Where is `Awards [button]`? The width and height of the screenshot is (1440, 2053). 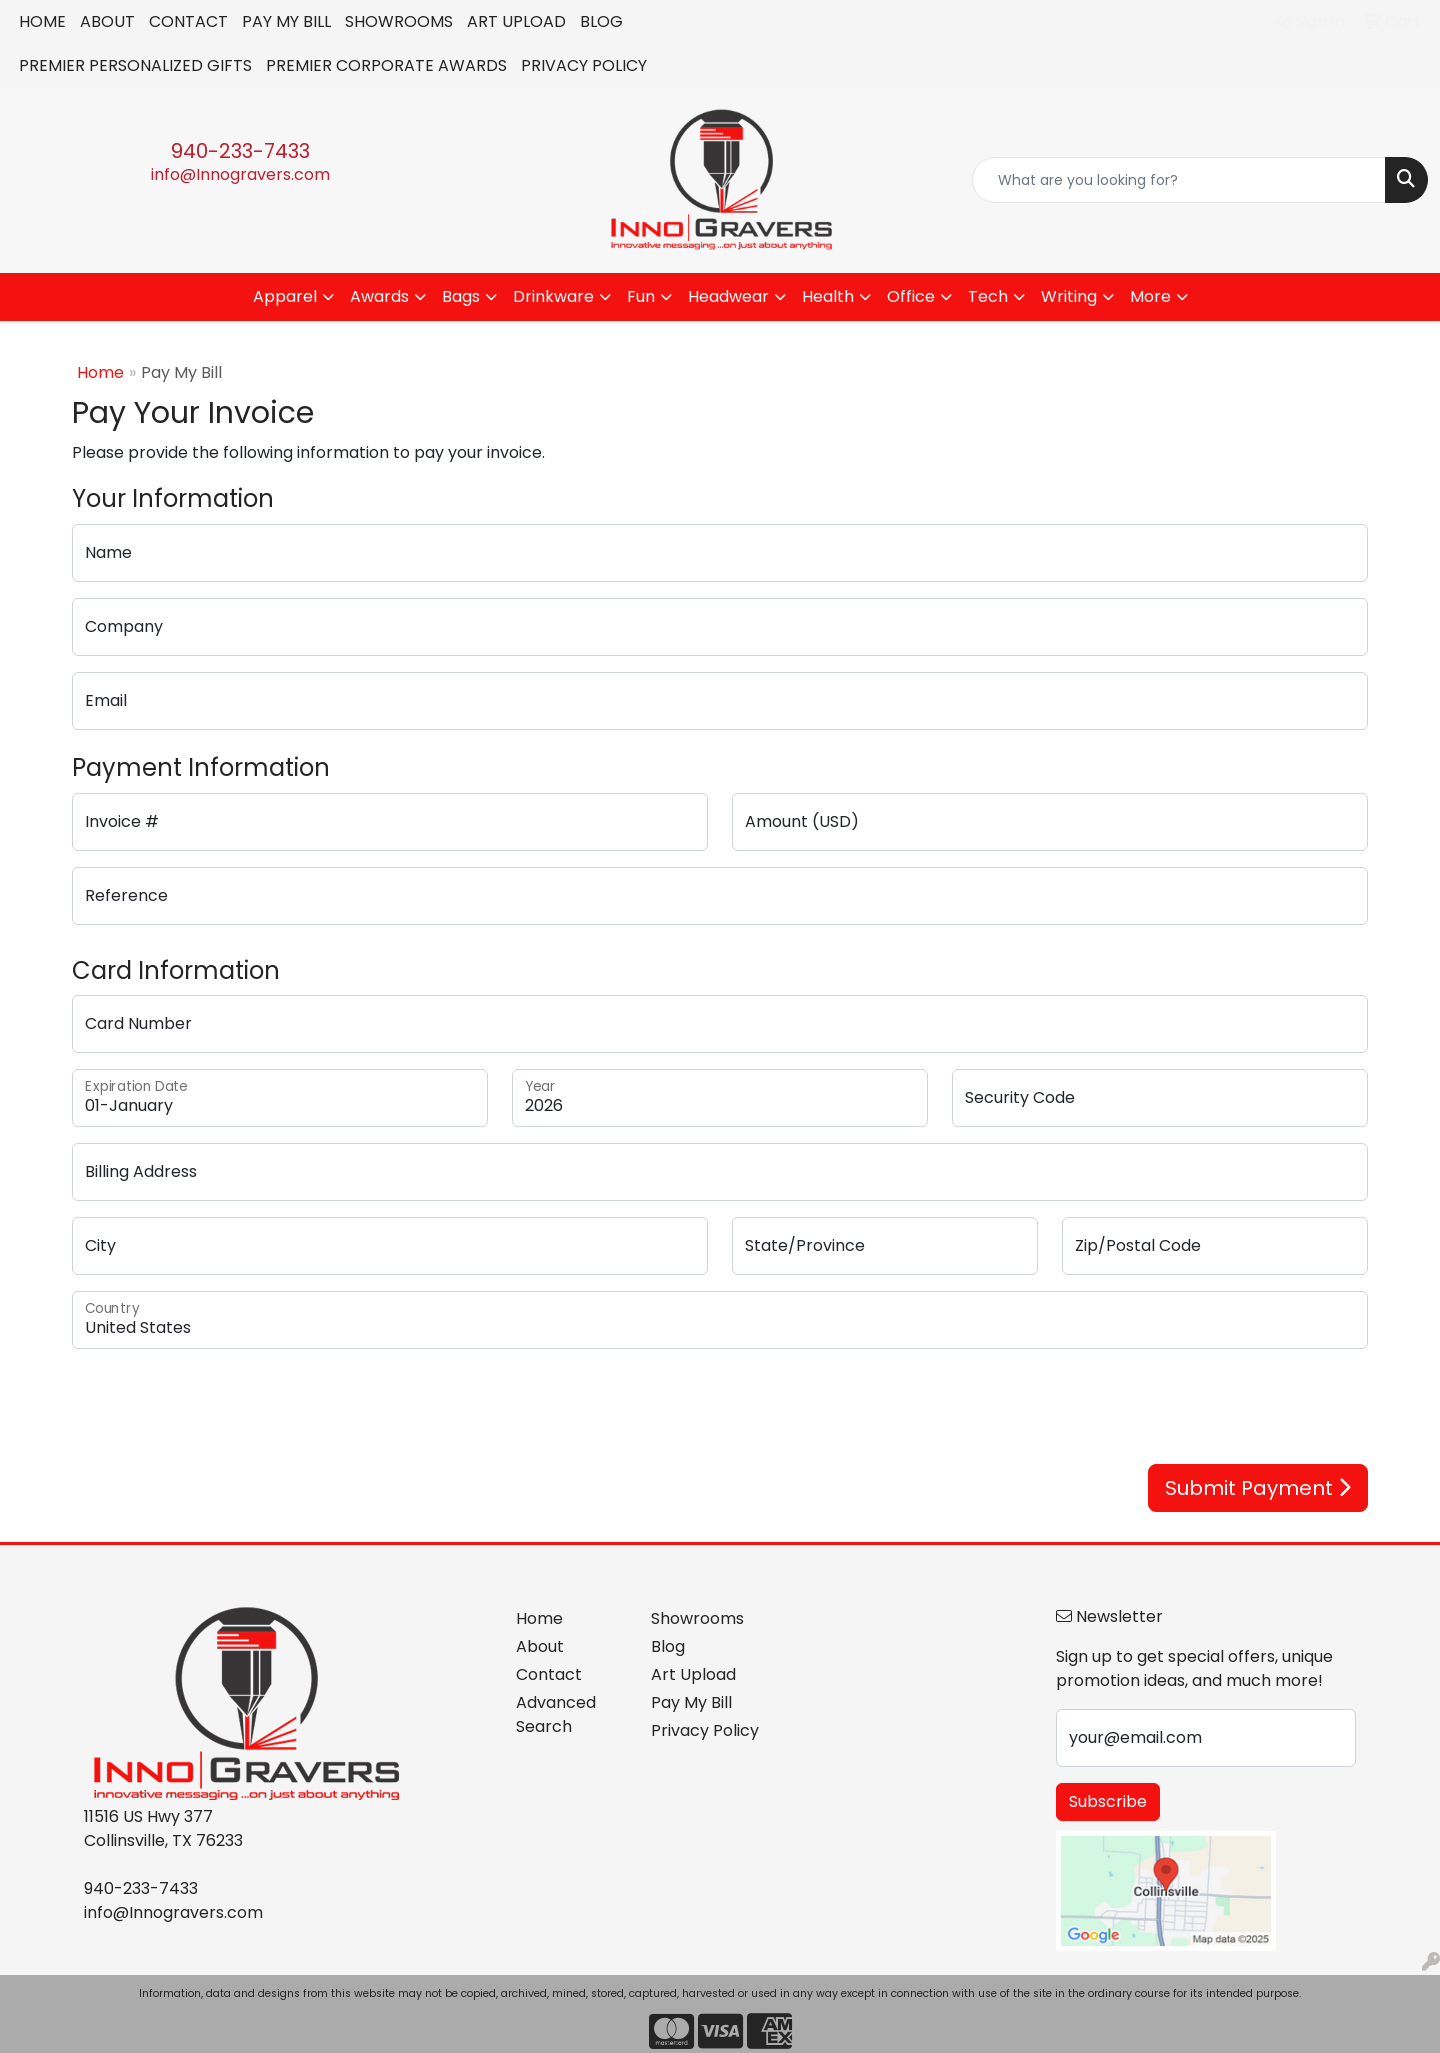 Awards [button] is located at coordinates (379, 296).